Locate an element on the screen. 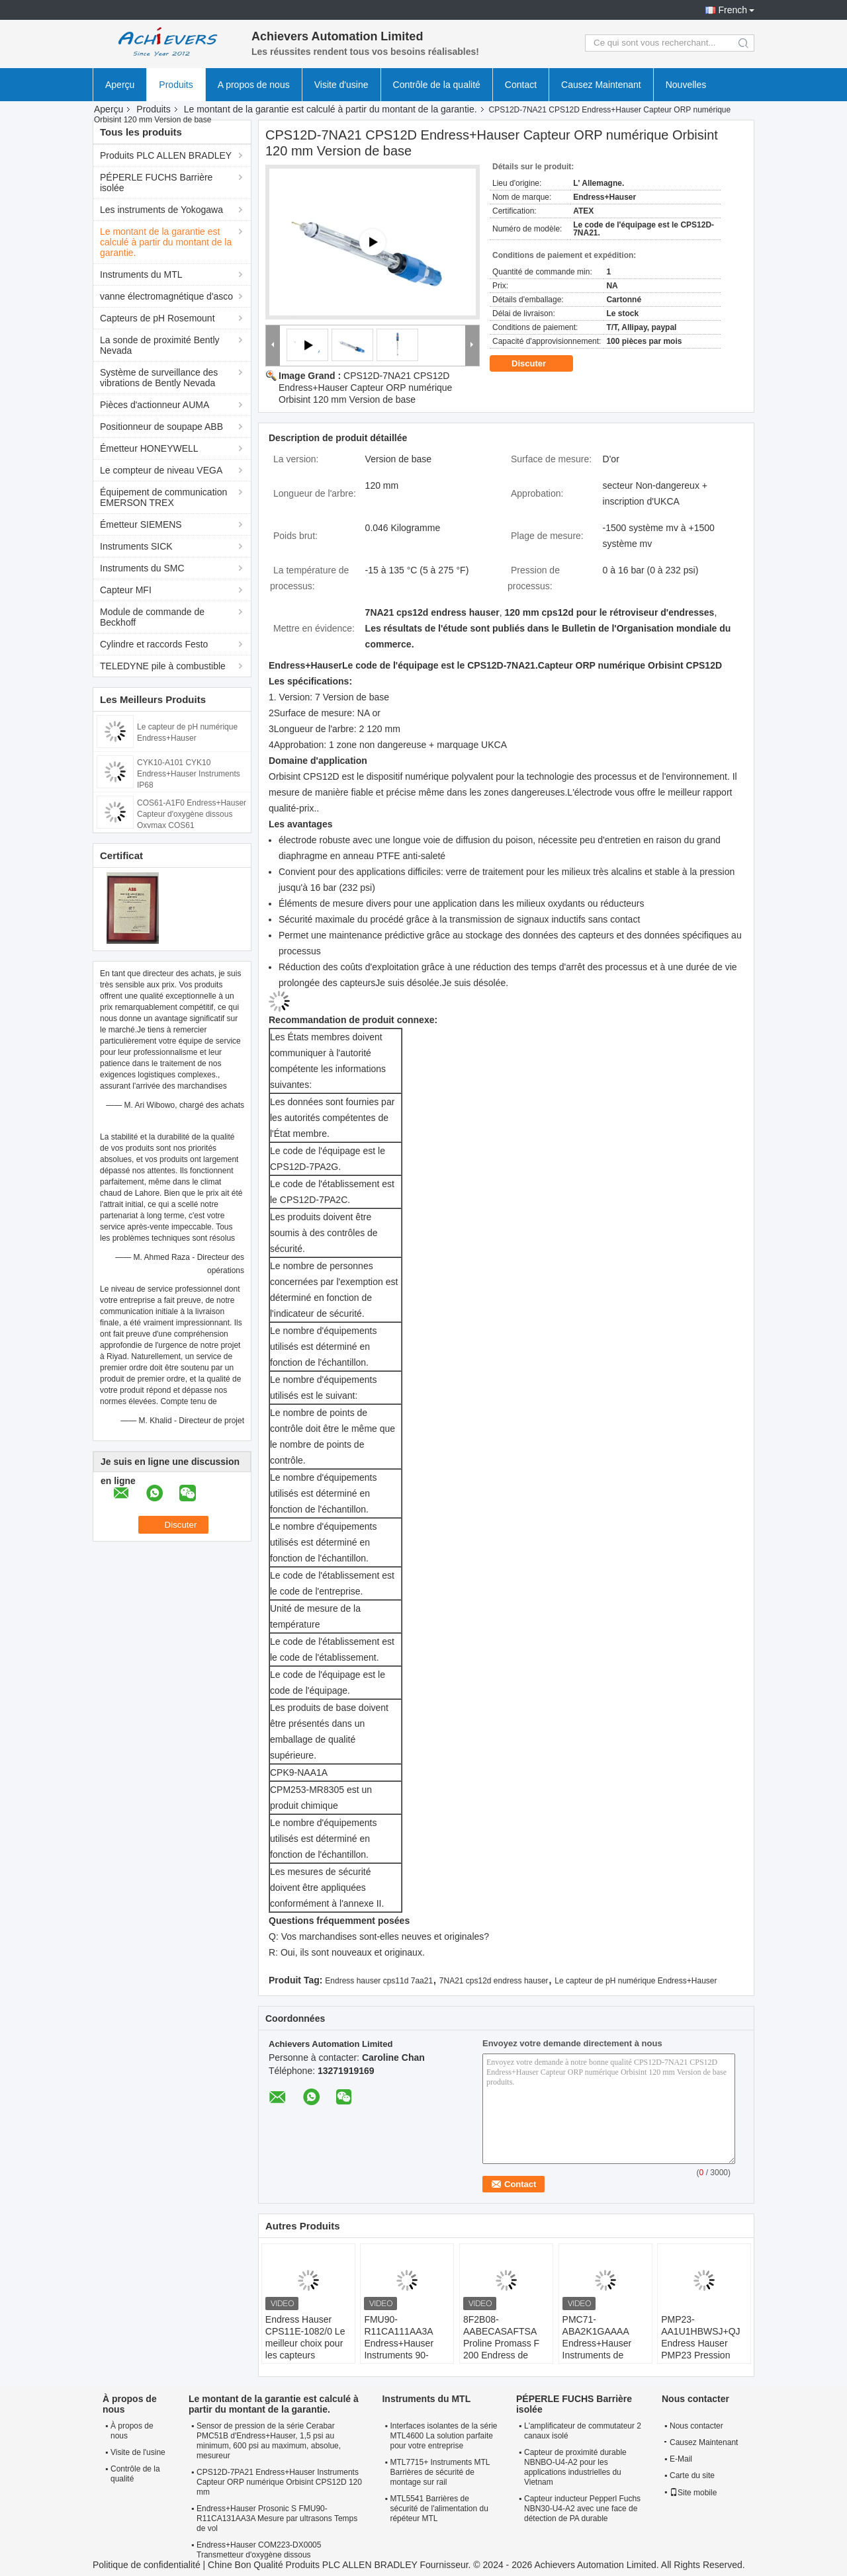 Image resolution: width=847 pixels, height=2576 pixels. Émetteur HONEYWELL is located at coordinates (149, 448).